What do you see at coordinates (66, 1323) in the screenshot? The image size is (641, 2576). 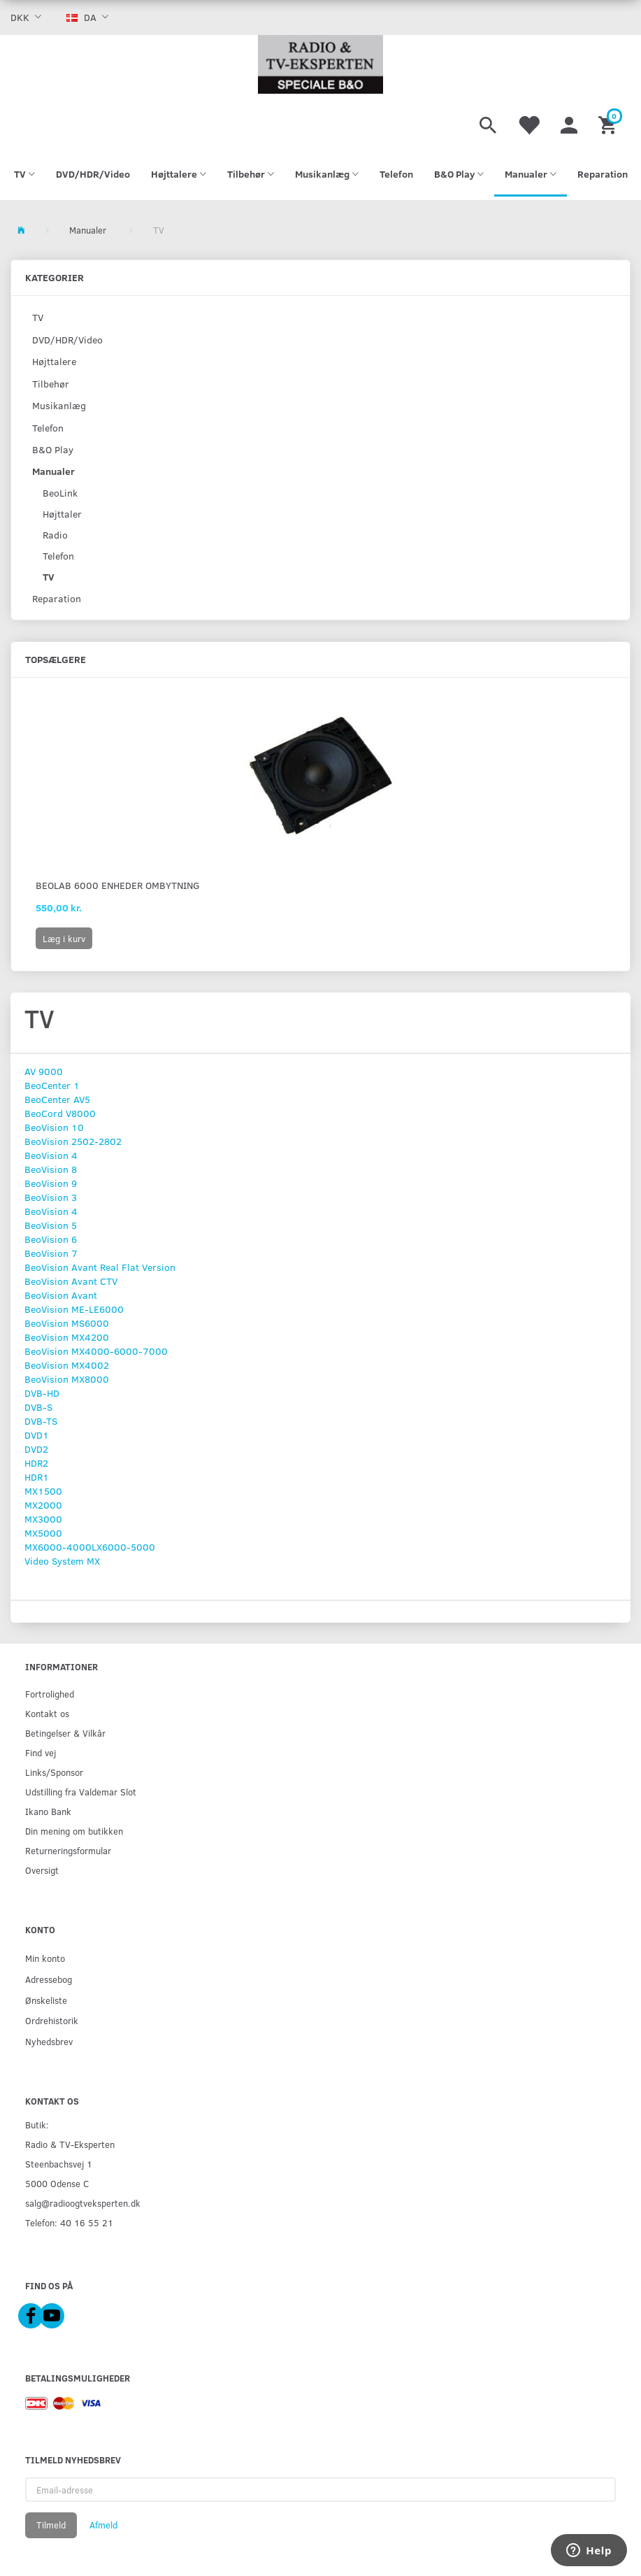 I see `BeoVision MS6000` at bounding box center [66, 1323].